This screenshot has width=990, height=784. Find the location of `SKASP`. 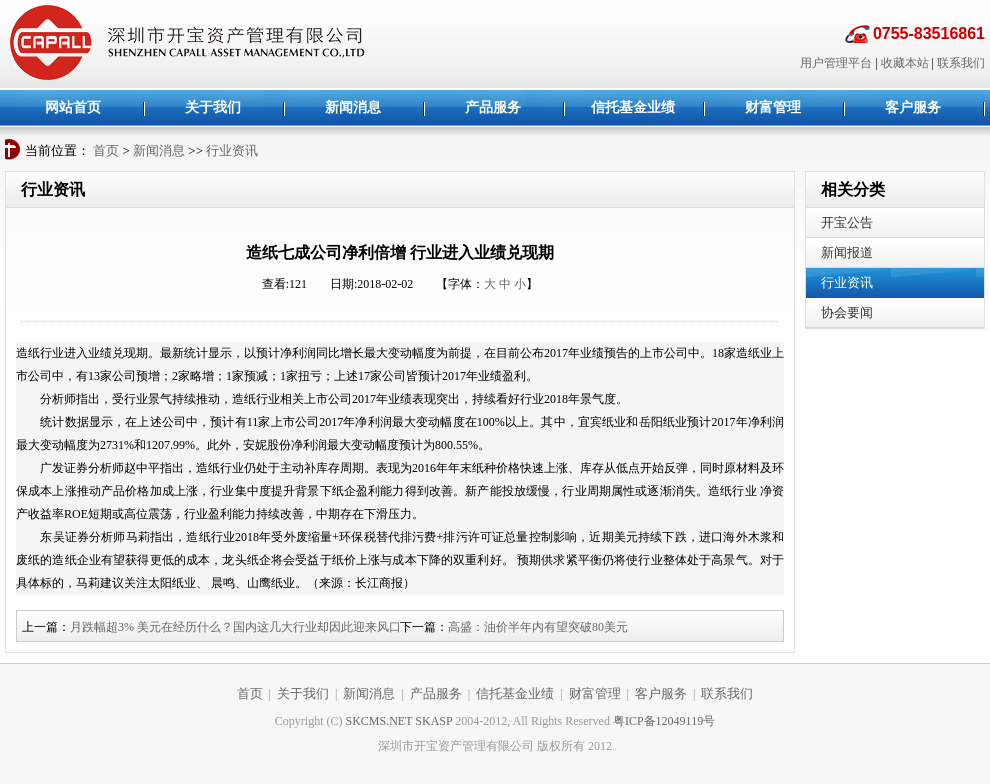

SKASP is located at coordinates (433, 721).